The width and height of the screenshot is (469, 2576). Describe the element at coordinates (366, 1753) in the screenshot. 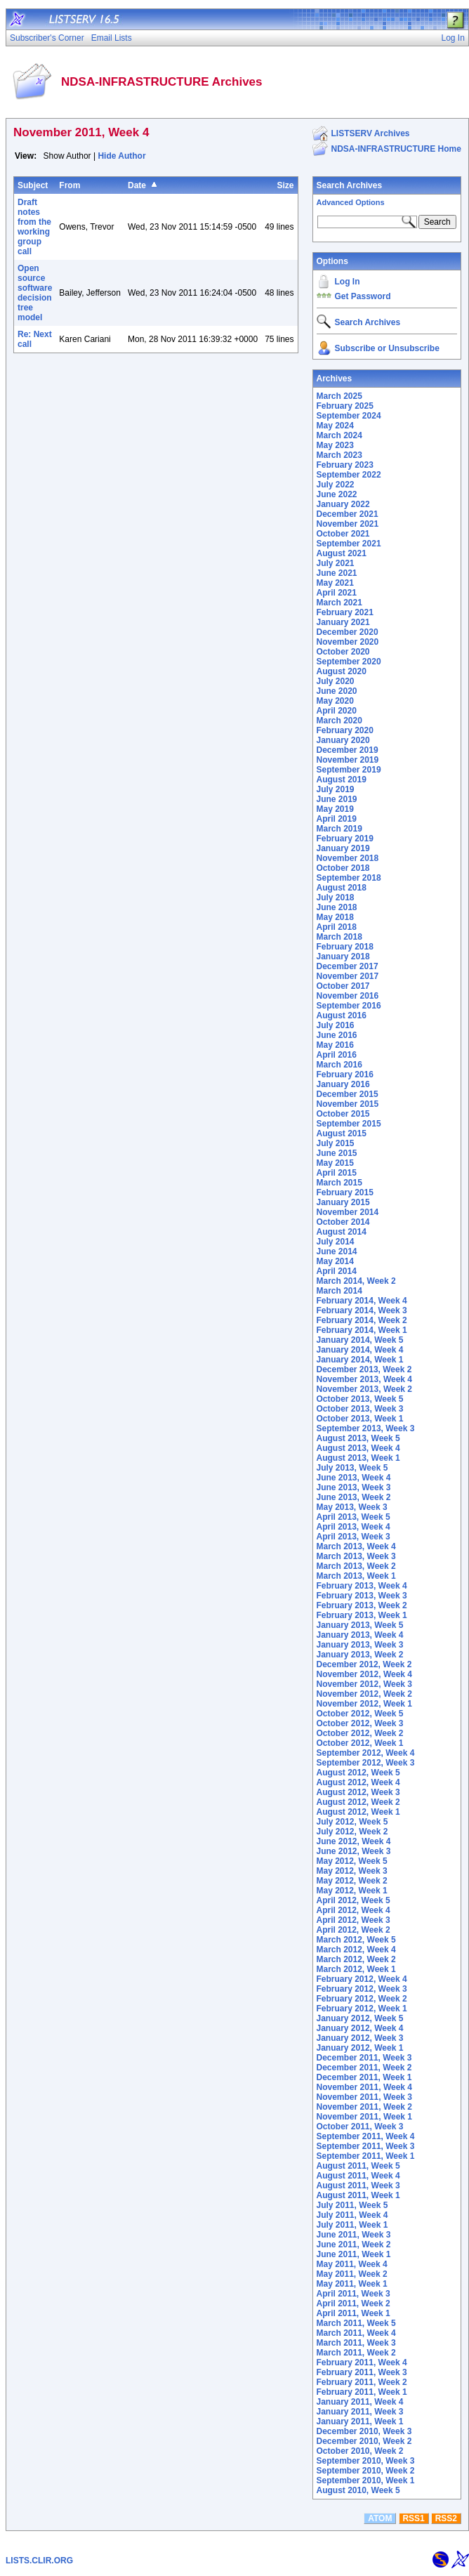

I see `September 2012, Week 4` at that location.